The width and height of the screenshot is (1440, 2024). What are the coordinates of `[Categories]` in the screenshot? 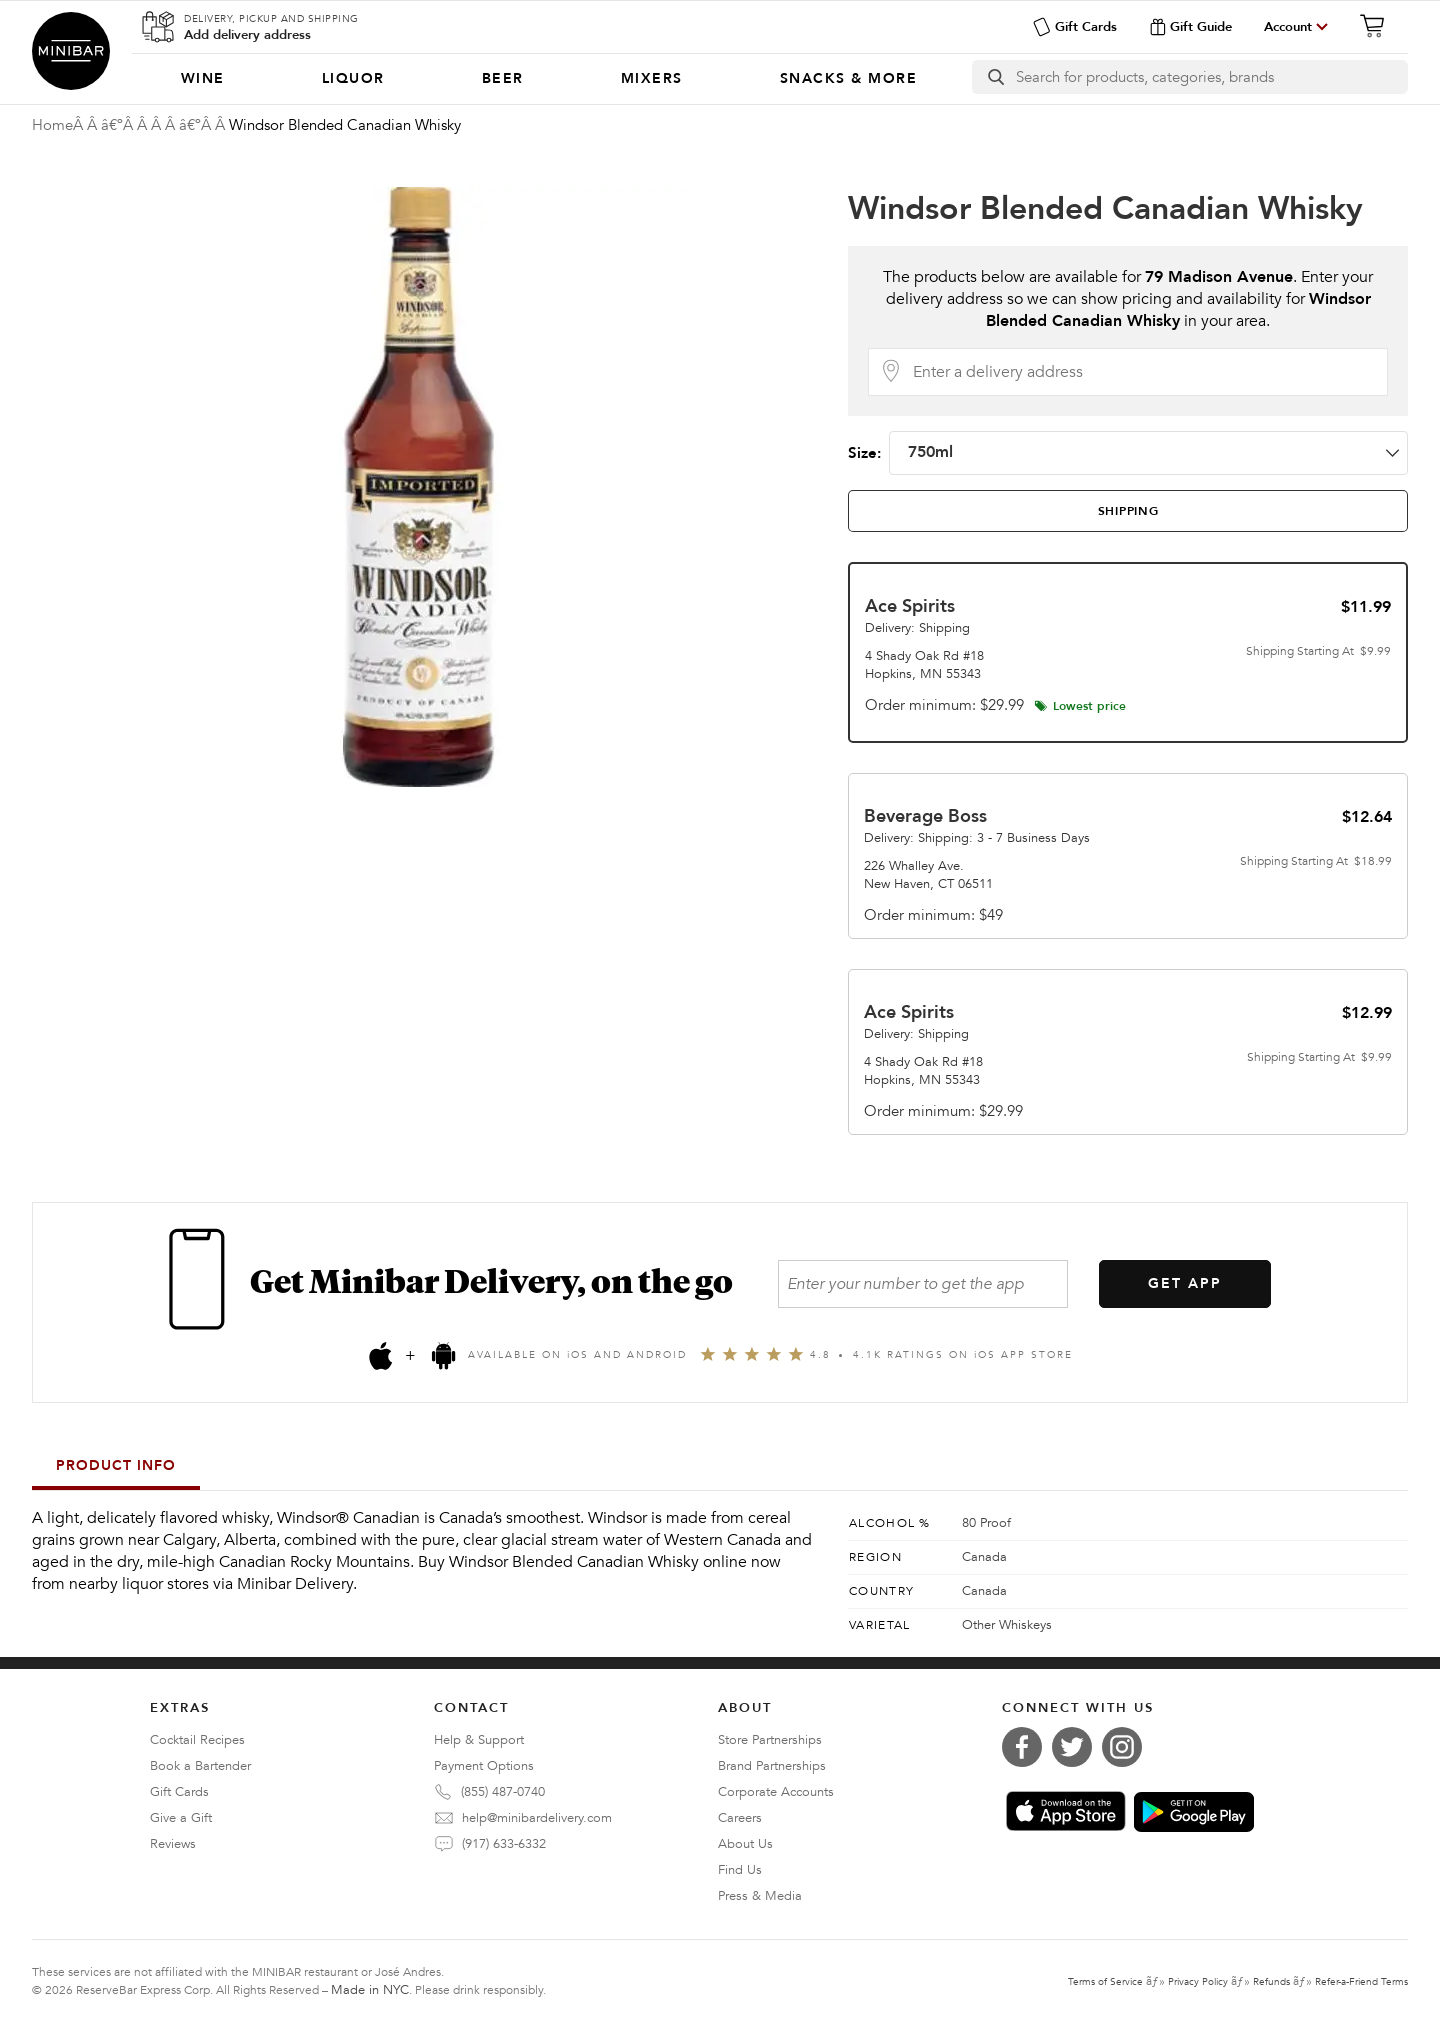 It's located at (549, 79).